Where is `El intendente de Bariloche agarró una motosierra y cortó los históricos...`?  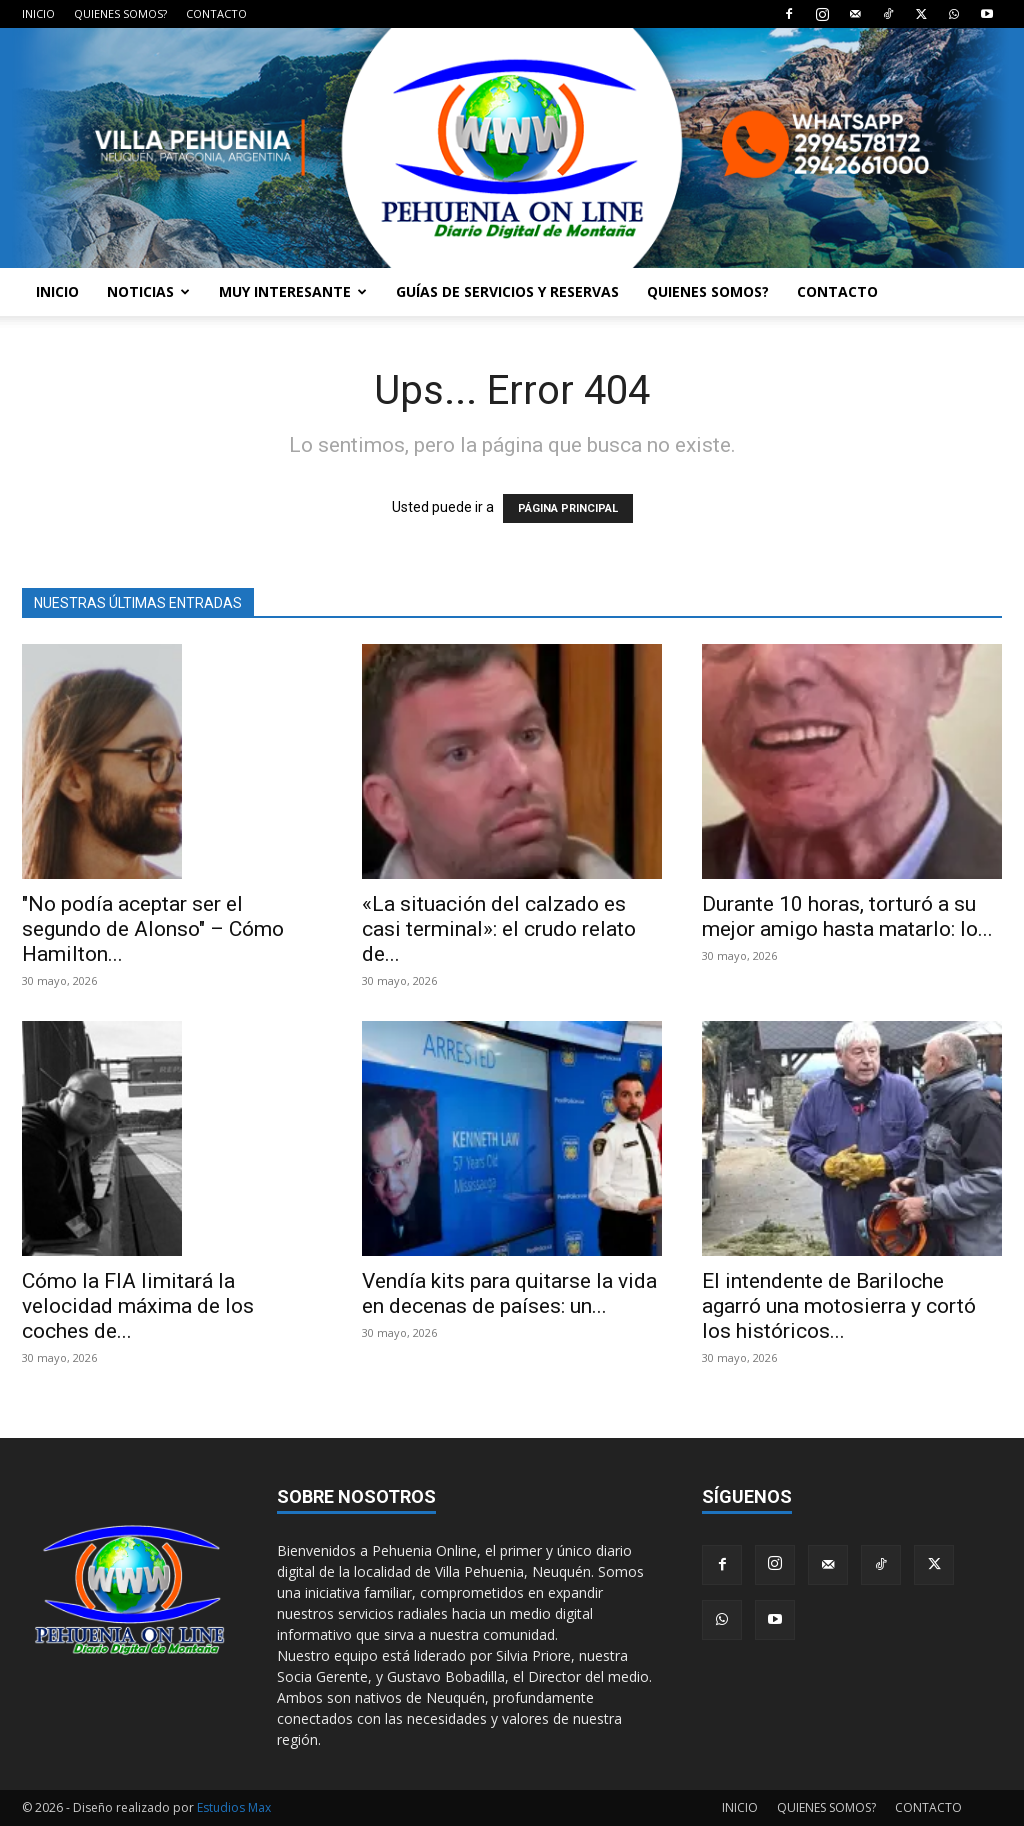
El intendente de Bariloche agarró una motosierra y cortó los históricos... is located at coordinates (839, 1306).